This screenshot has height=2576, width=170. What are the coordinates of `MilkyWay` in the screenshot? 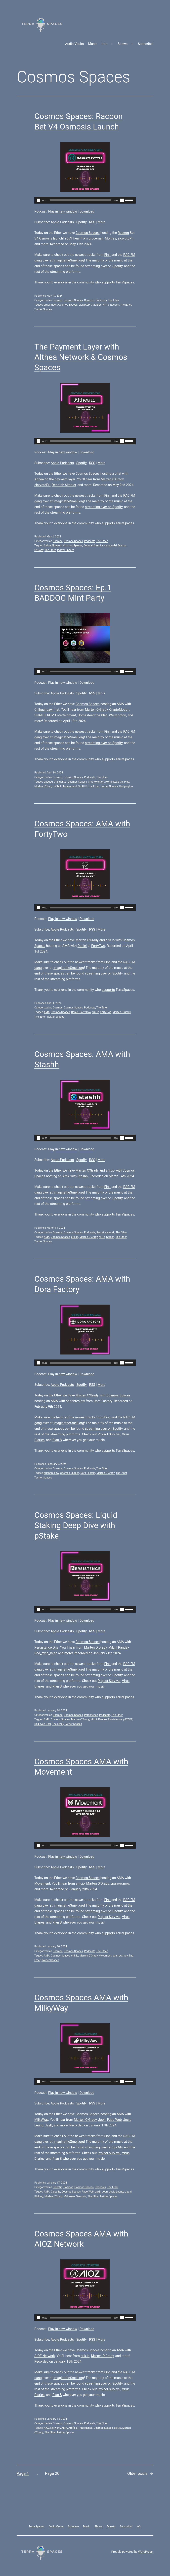 It's located at (41, 2120).